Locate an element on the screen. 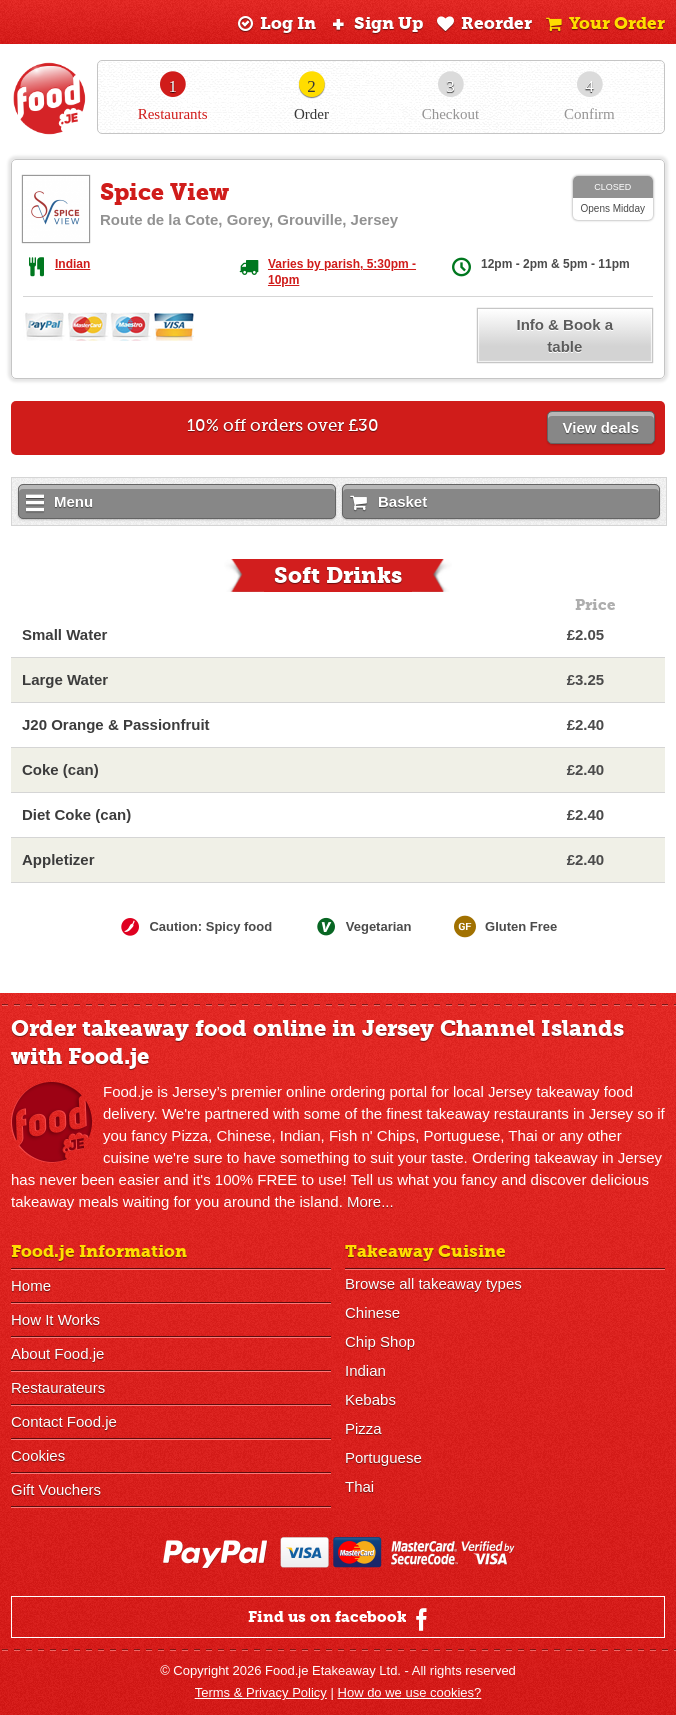 The height and width of the screenshot is (1715, 676). Find us on facebook is located at coordinates (340, 1619).